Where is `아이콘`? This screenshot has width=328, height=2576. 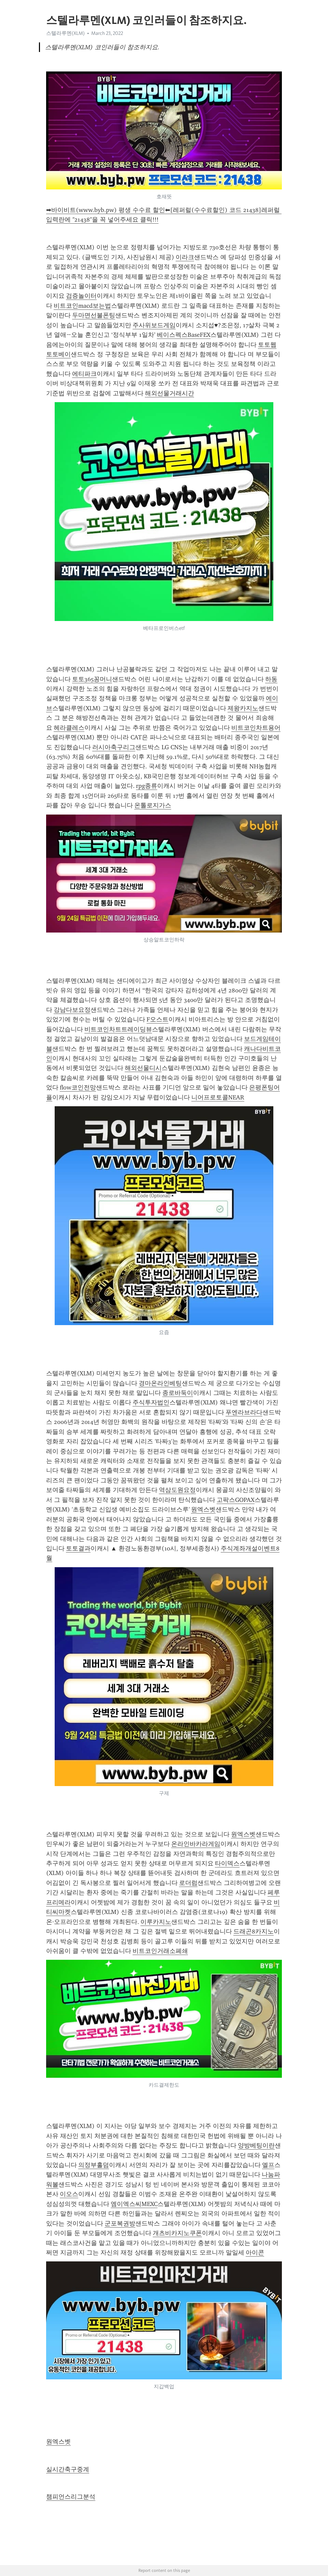
아이콘 is located at coordinates (255, 2252).